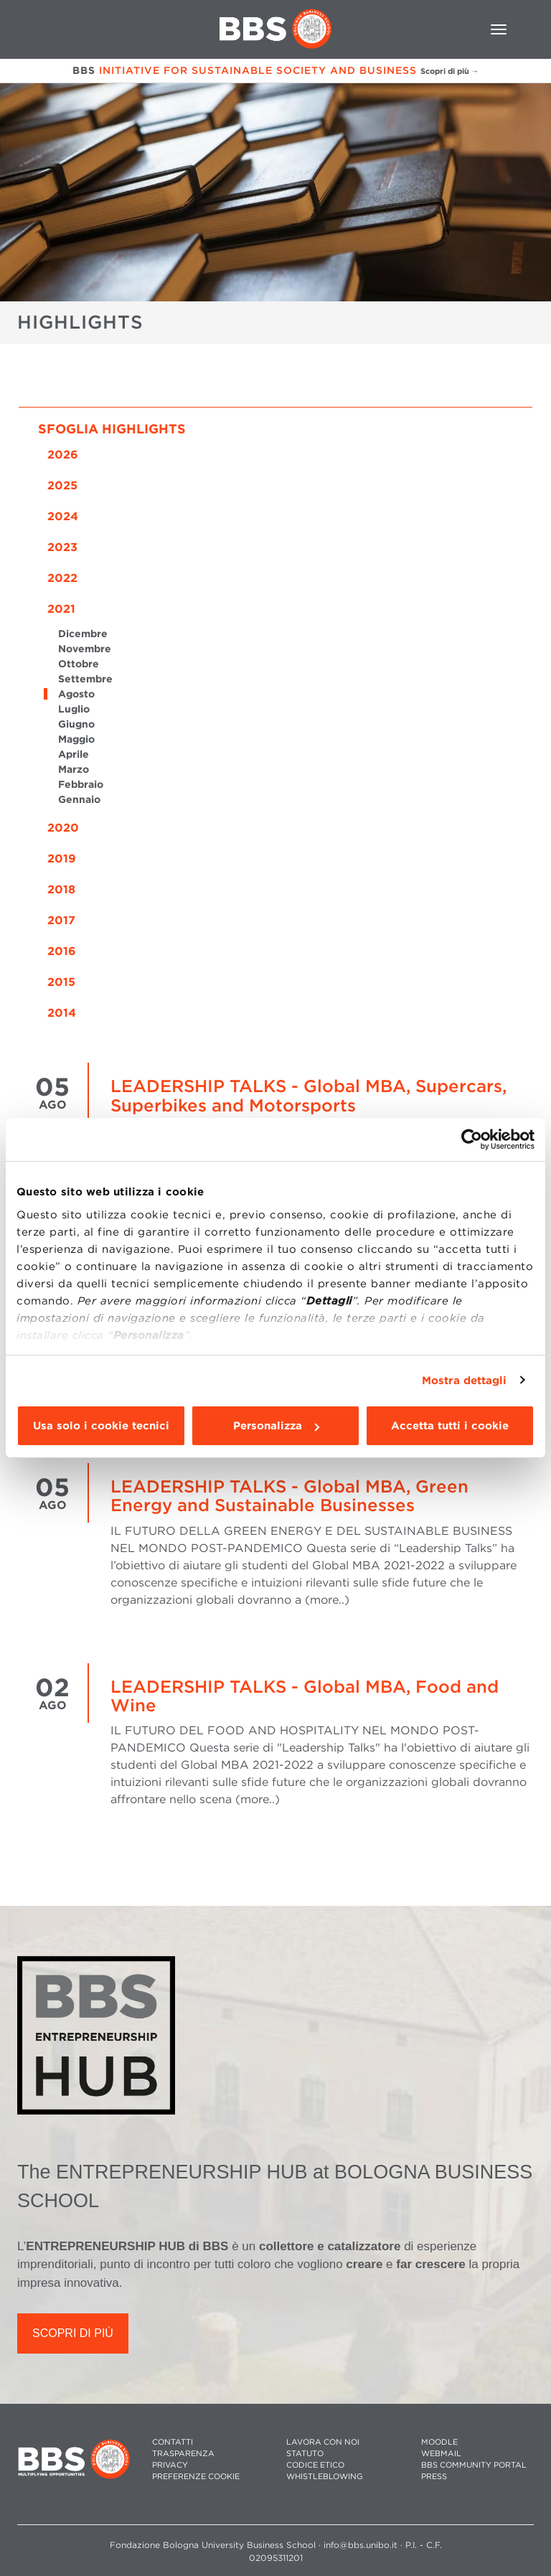  I want to click on SCOPRI DI PIÙ, so click(72, 2333).